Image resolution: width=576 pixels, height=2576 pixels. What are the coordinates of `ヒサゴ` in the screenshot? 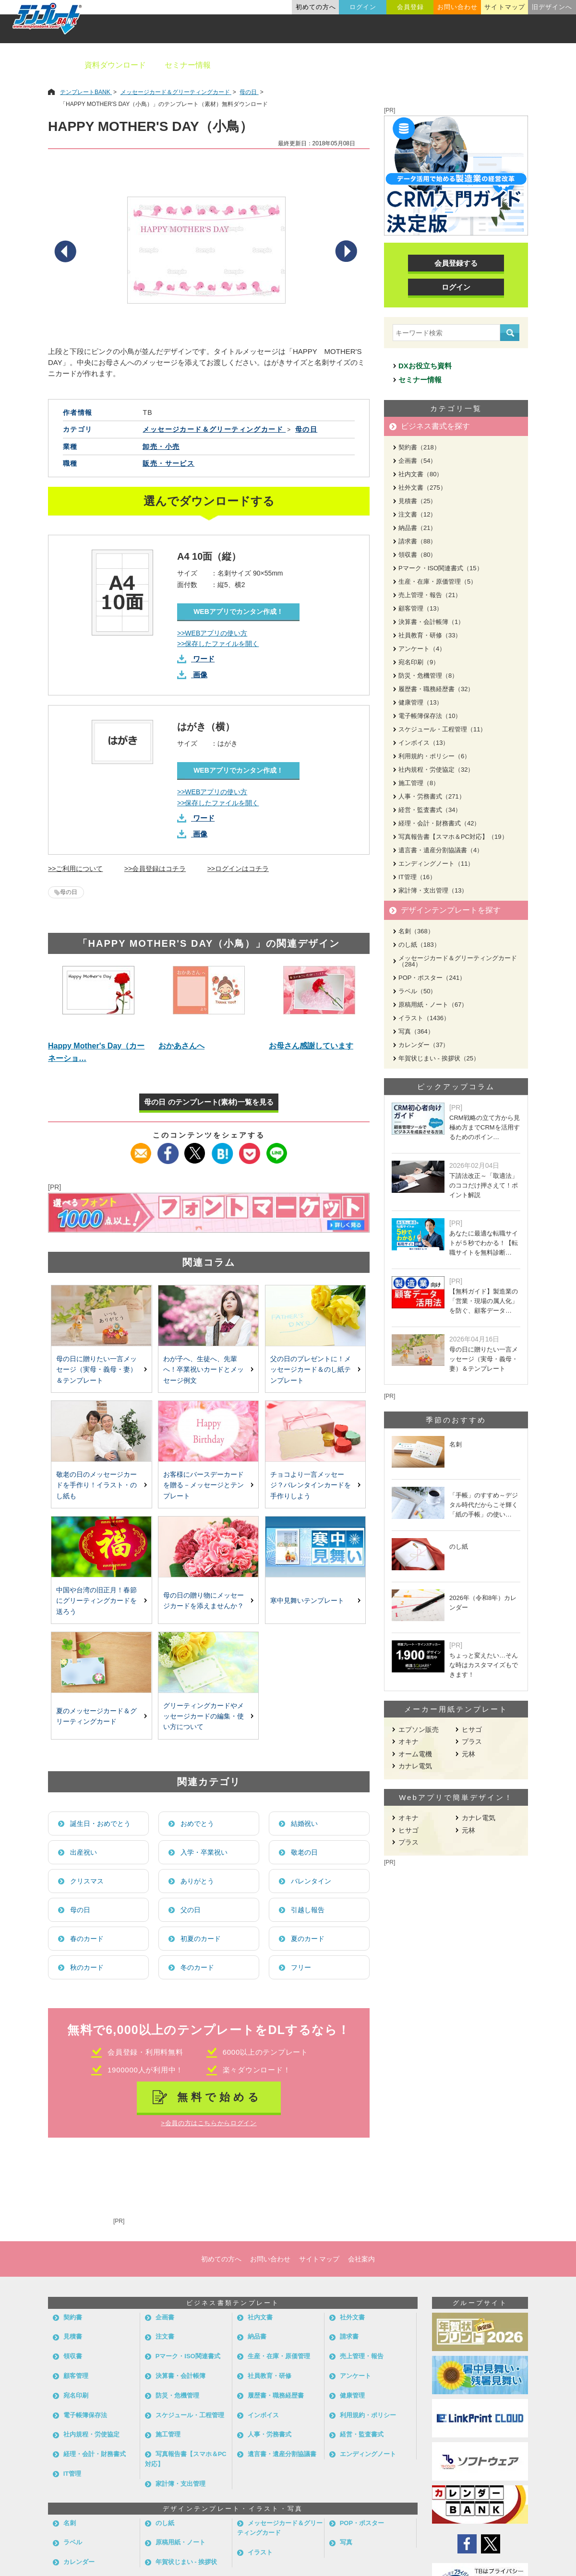 It's located at (472, 1729).